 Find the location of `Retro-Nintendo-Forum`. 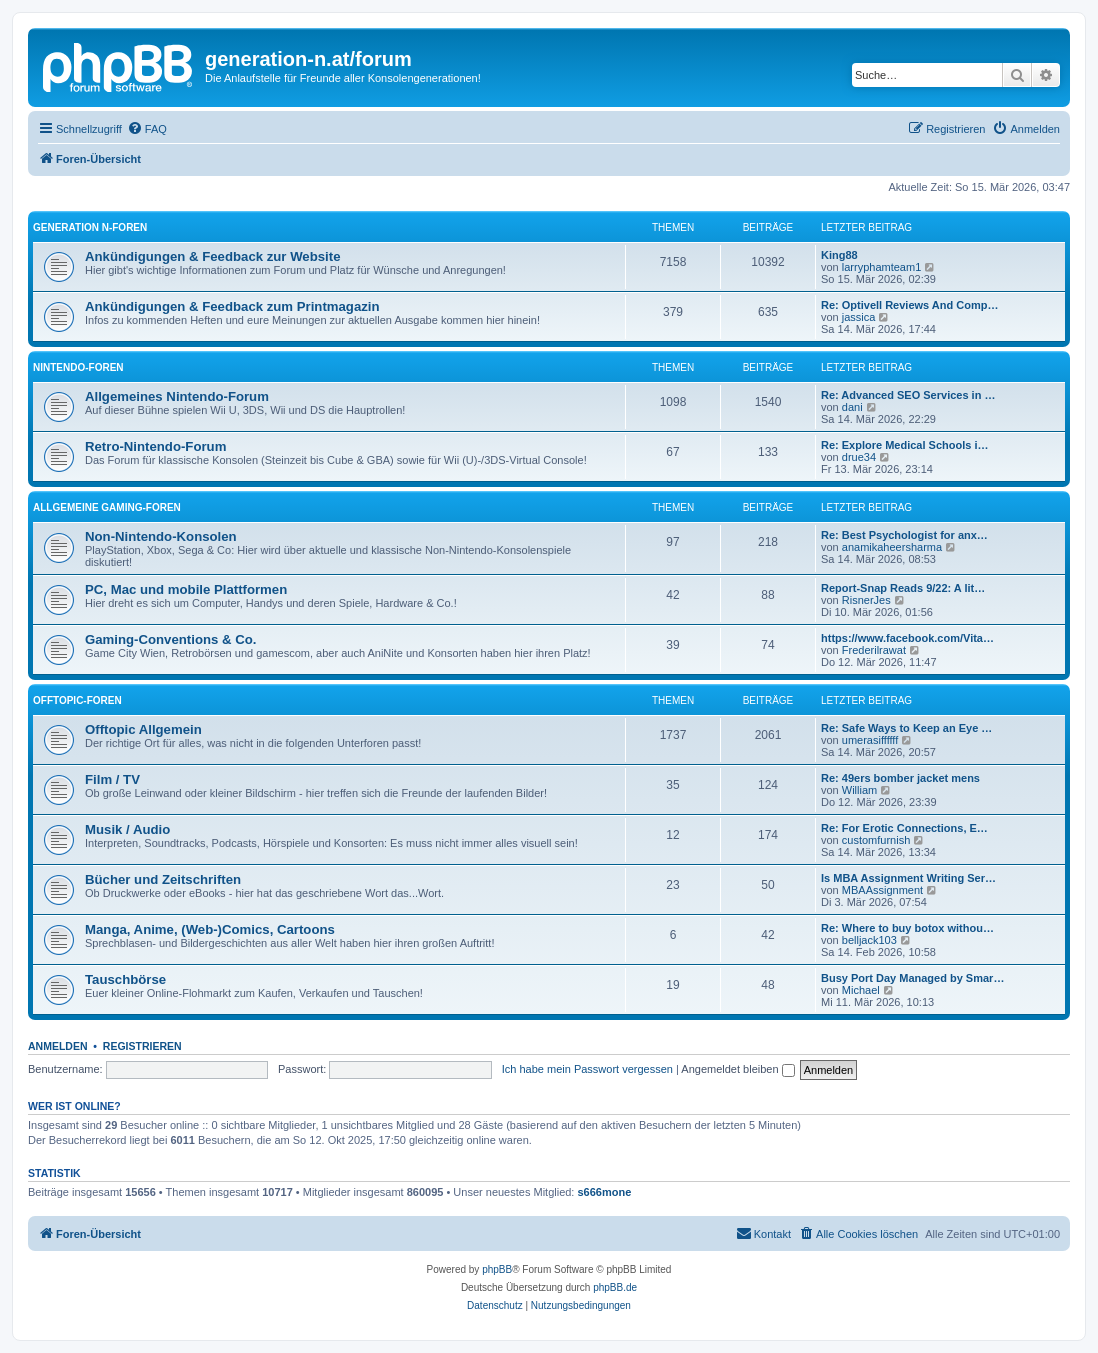

Retro-Nintendo-Forum is located at coordinates (155, 446).